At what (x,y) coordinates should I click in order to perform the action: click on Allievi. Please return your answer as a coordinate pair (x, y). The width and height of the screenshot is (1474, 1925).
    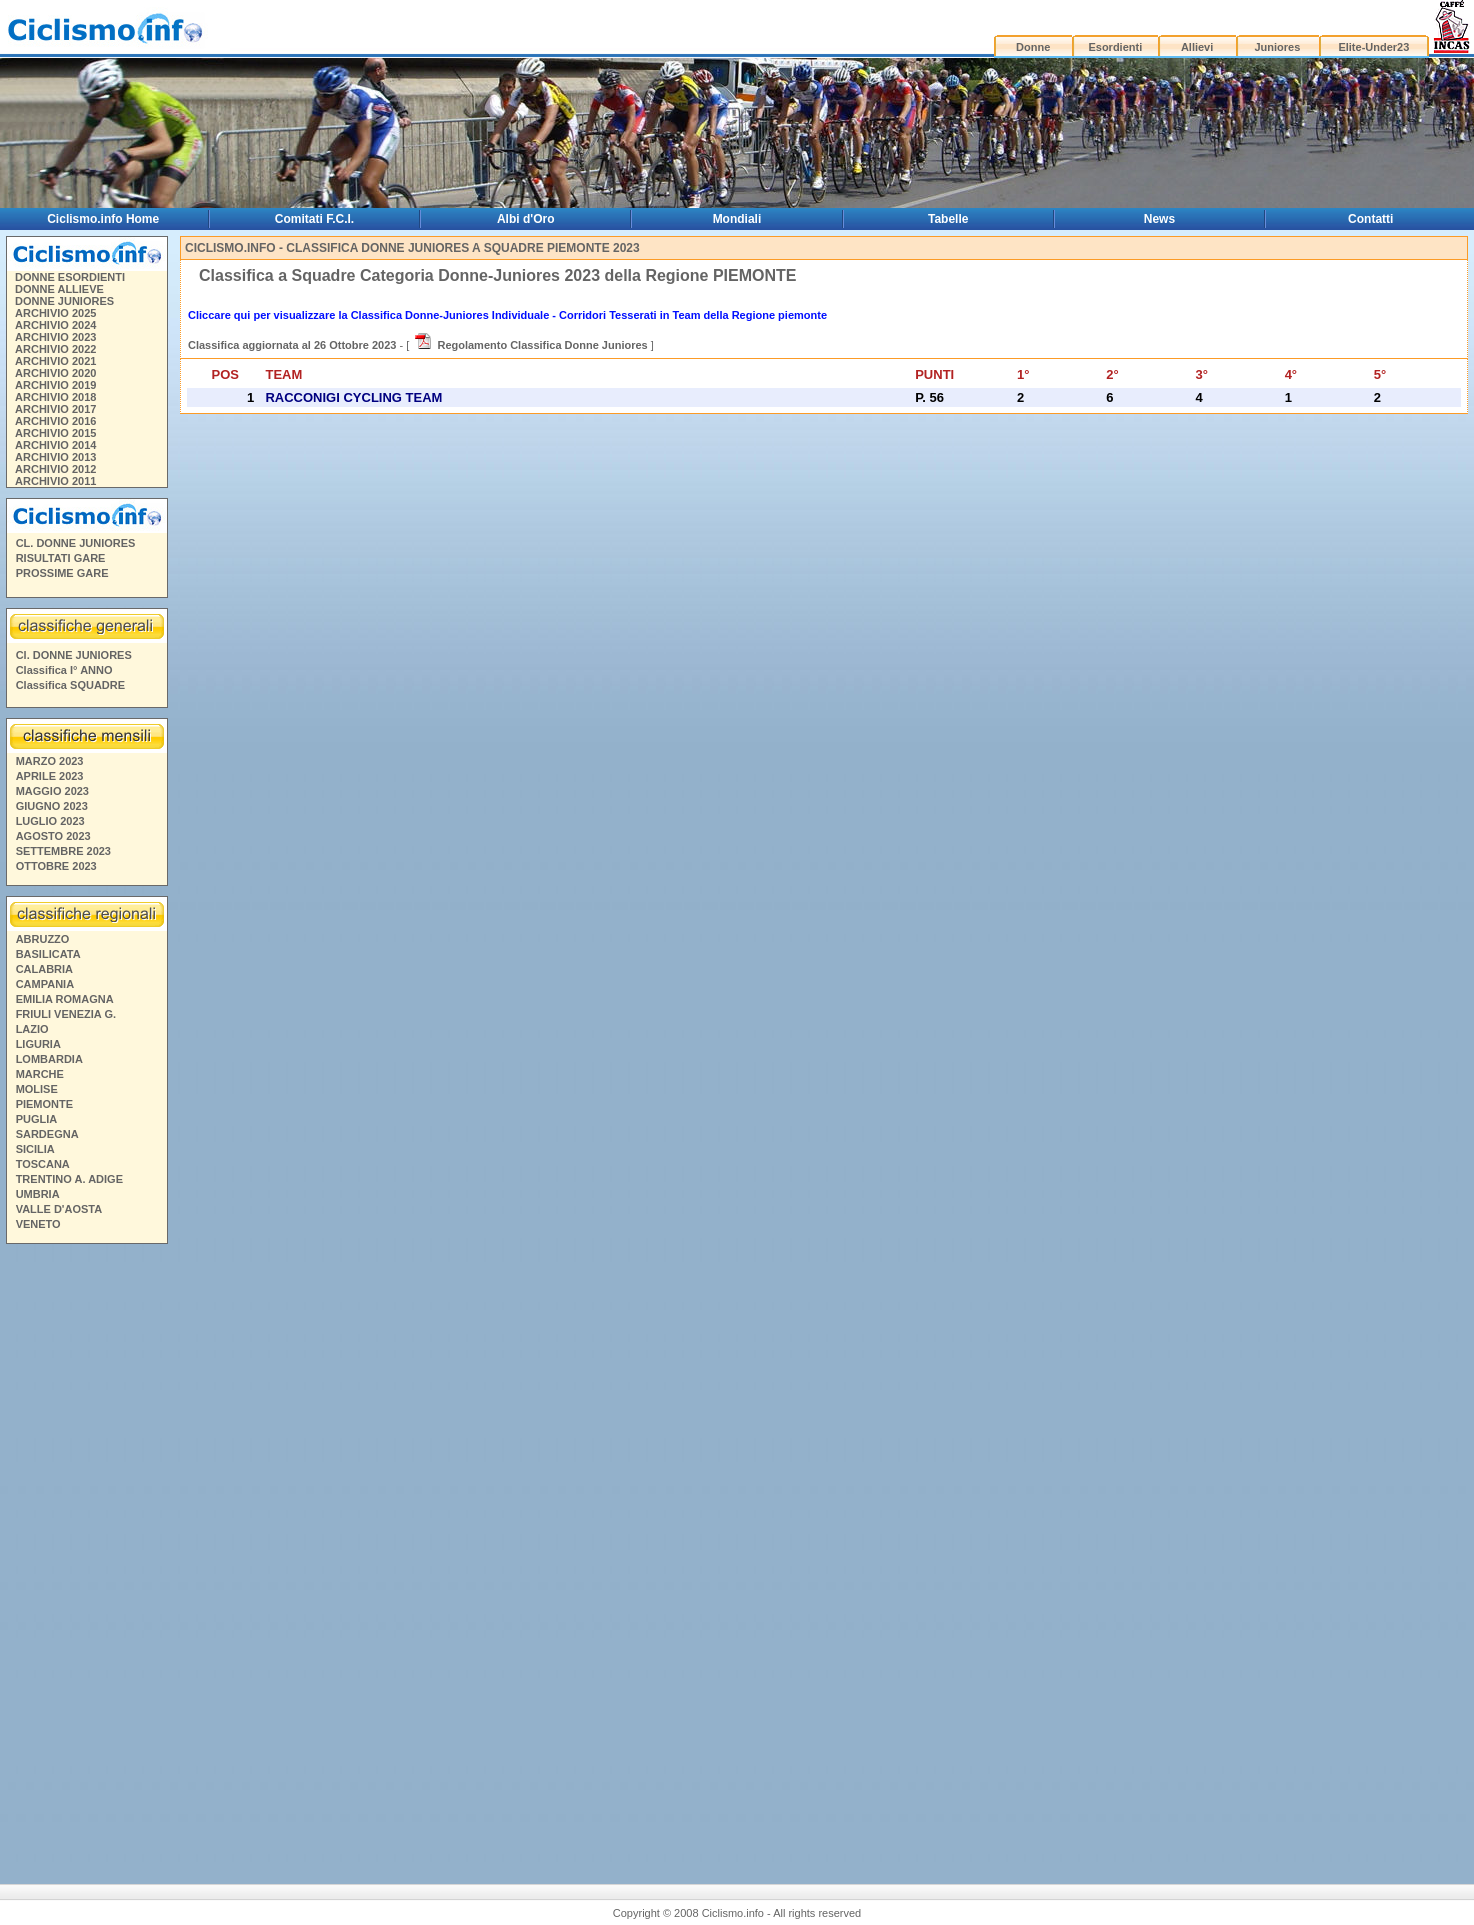
    Looking at the image, I should click on (1197, 47).